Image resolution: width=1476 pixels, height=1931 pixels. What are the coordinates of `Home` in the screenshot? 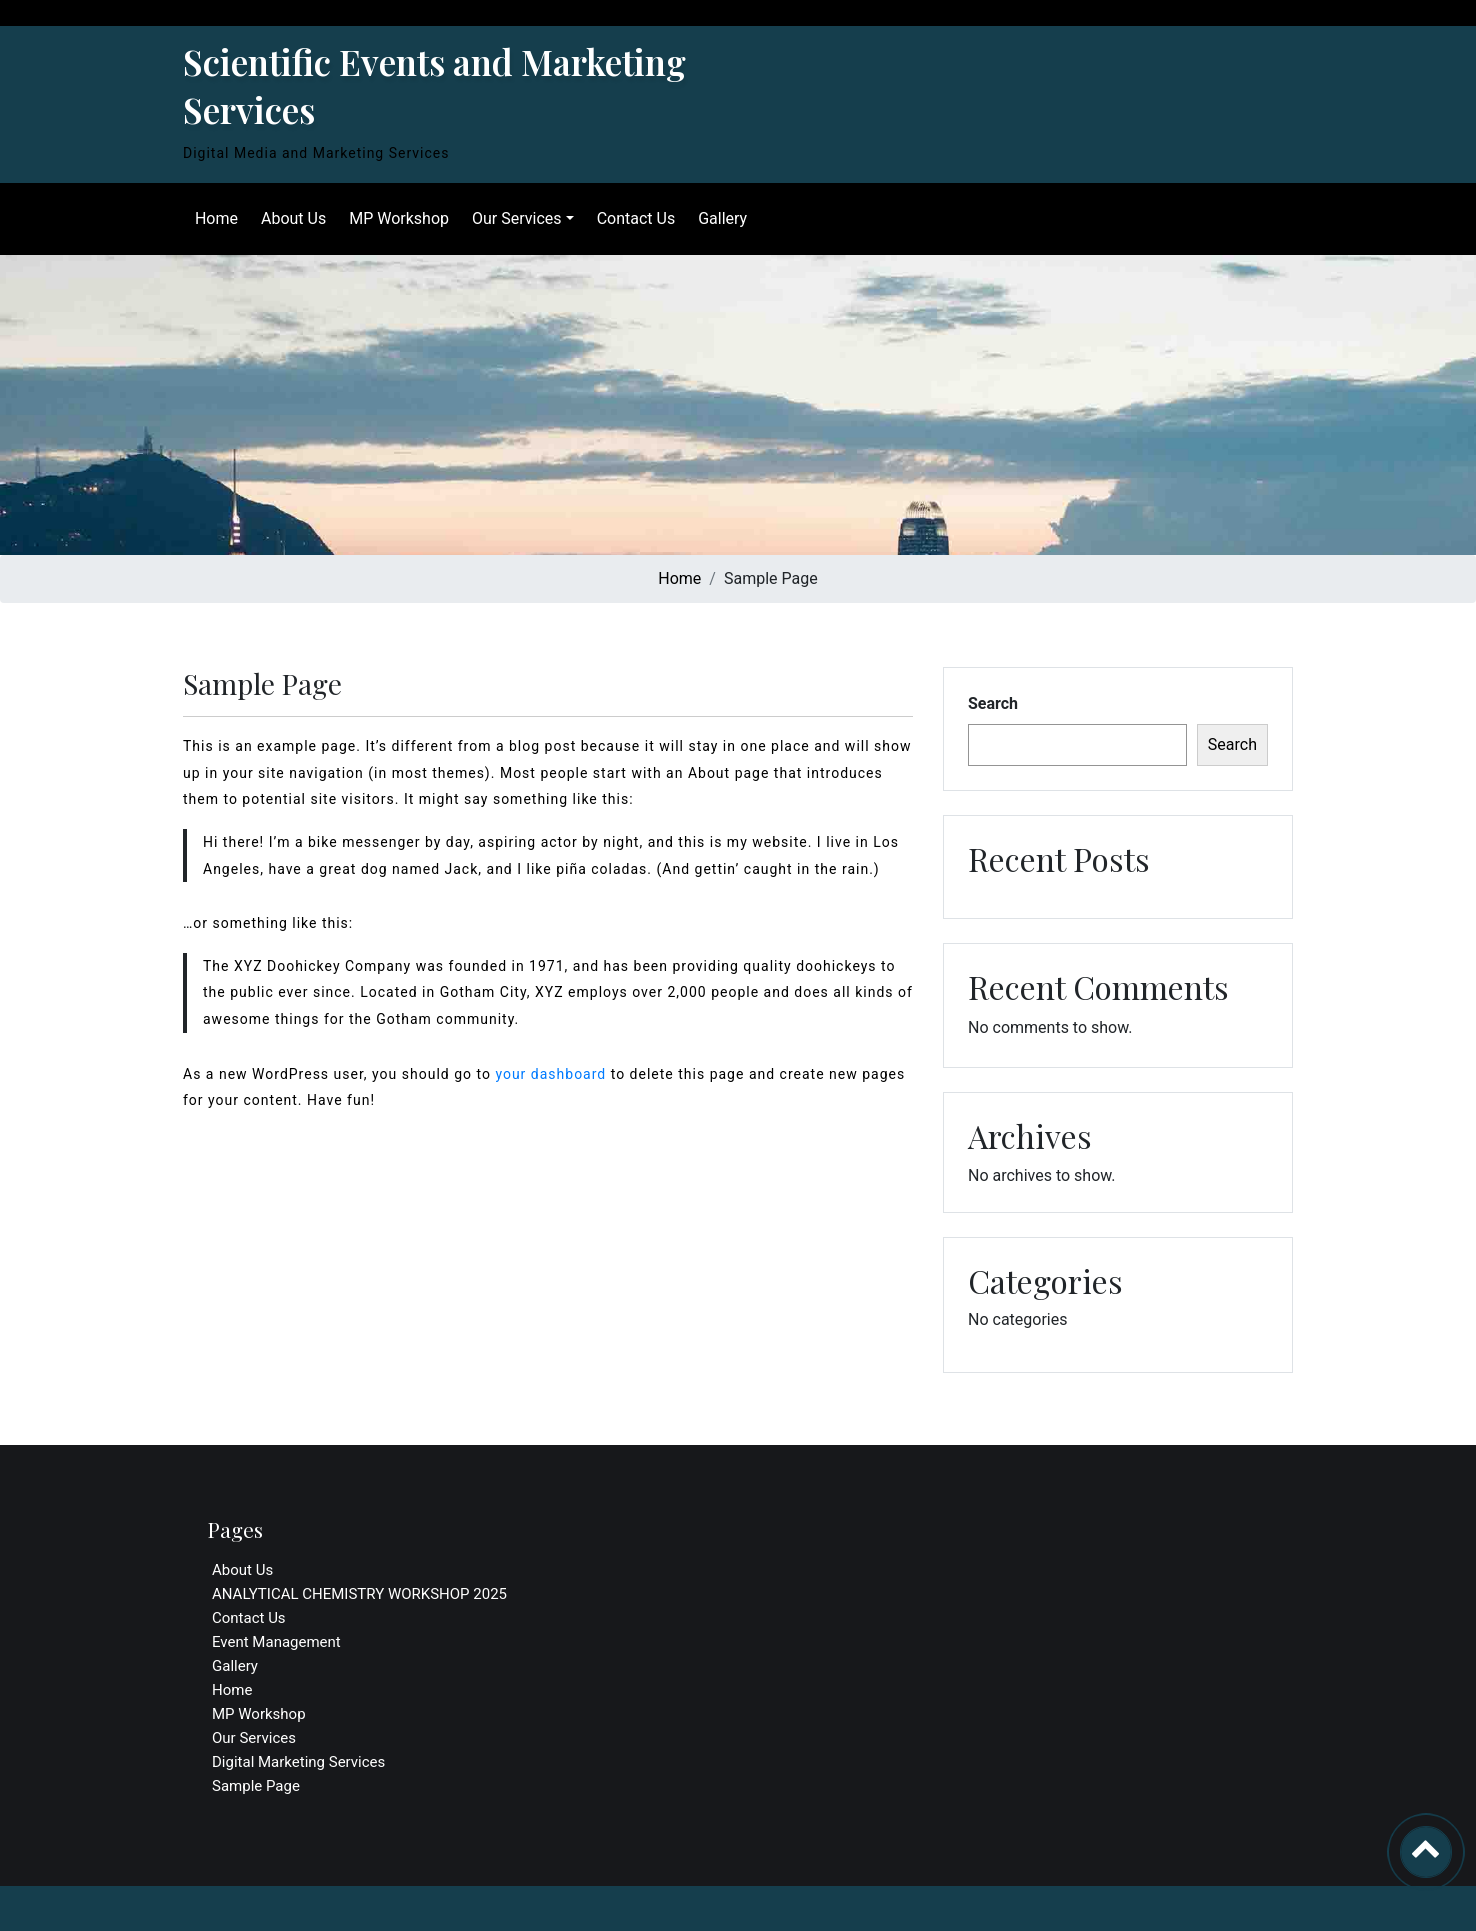 It's located at (212, 218).